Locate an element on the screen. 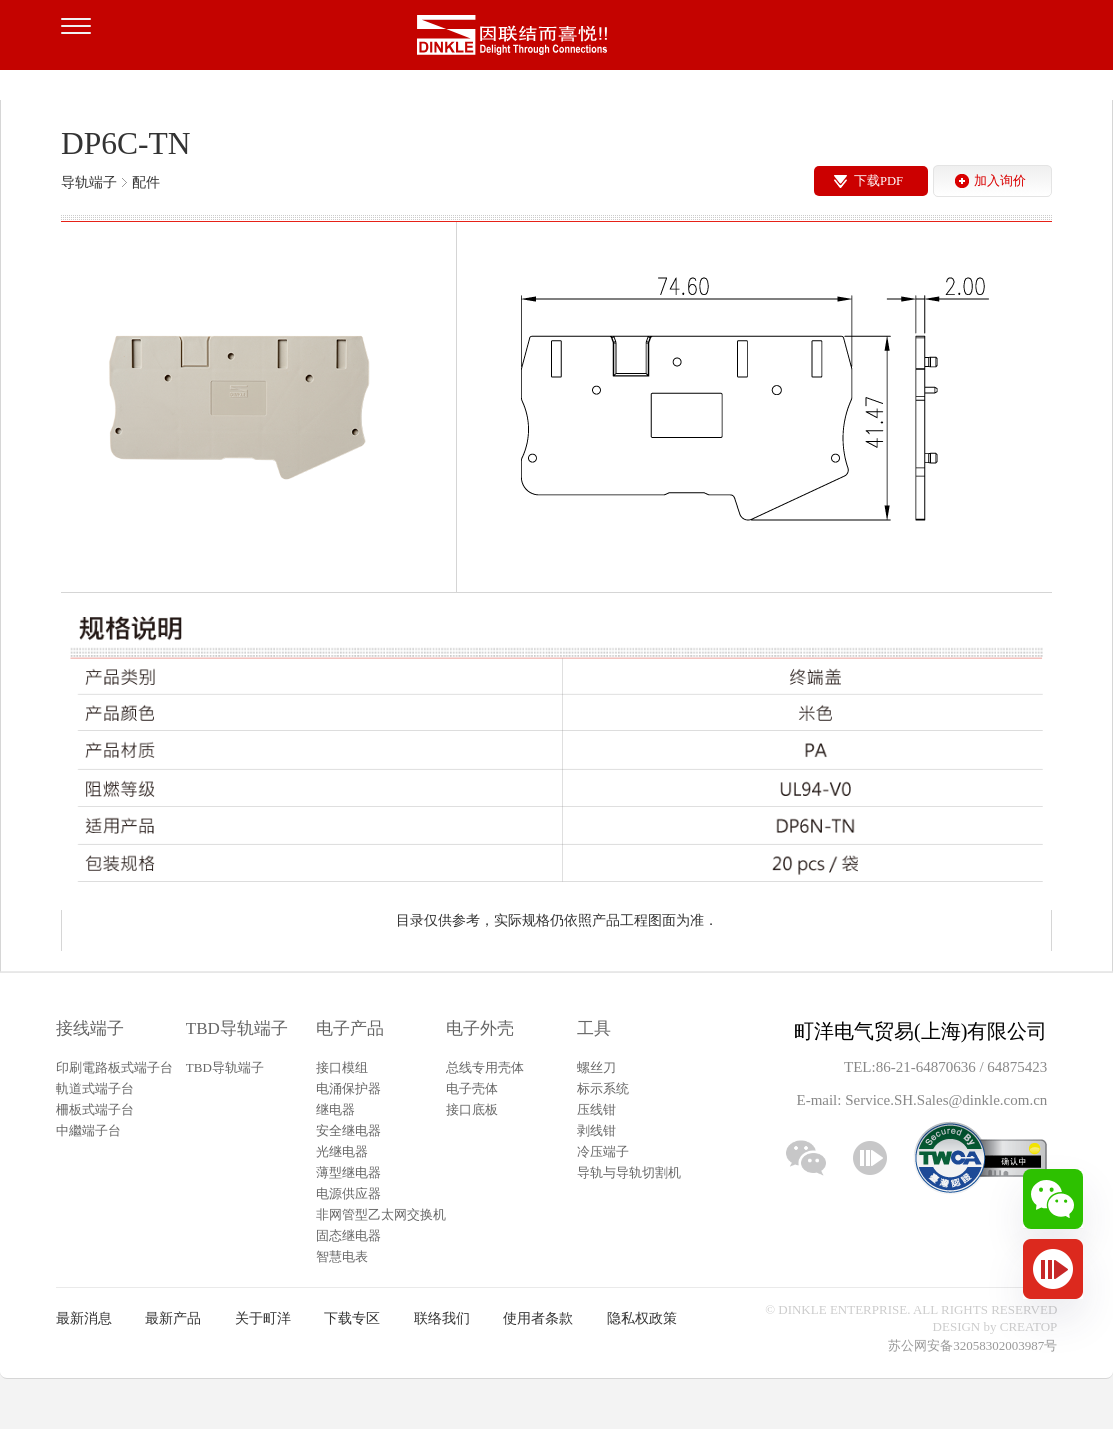  苏公网安备32058302003987号 is located at coordinates (972, 1345).